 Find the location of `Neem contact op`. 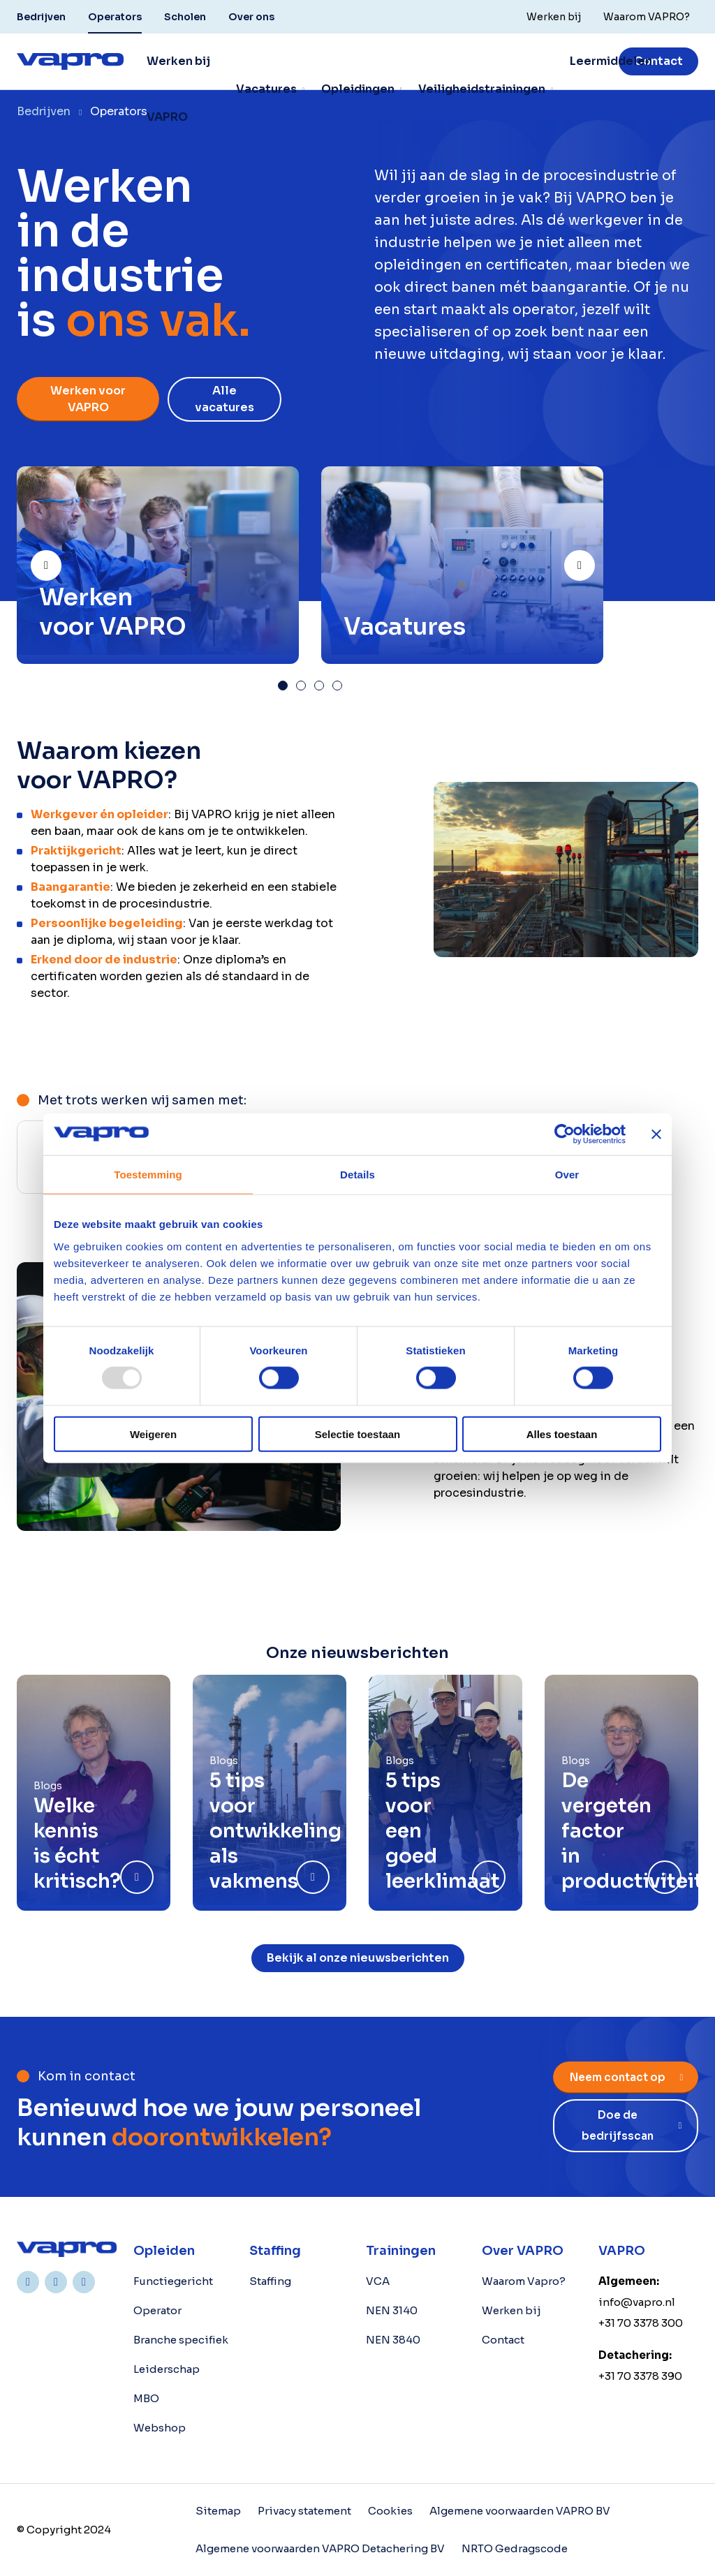

Neem contact op is located at coordinates (617, 2077).